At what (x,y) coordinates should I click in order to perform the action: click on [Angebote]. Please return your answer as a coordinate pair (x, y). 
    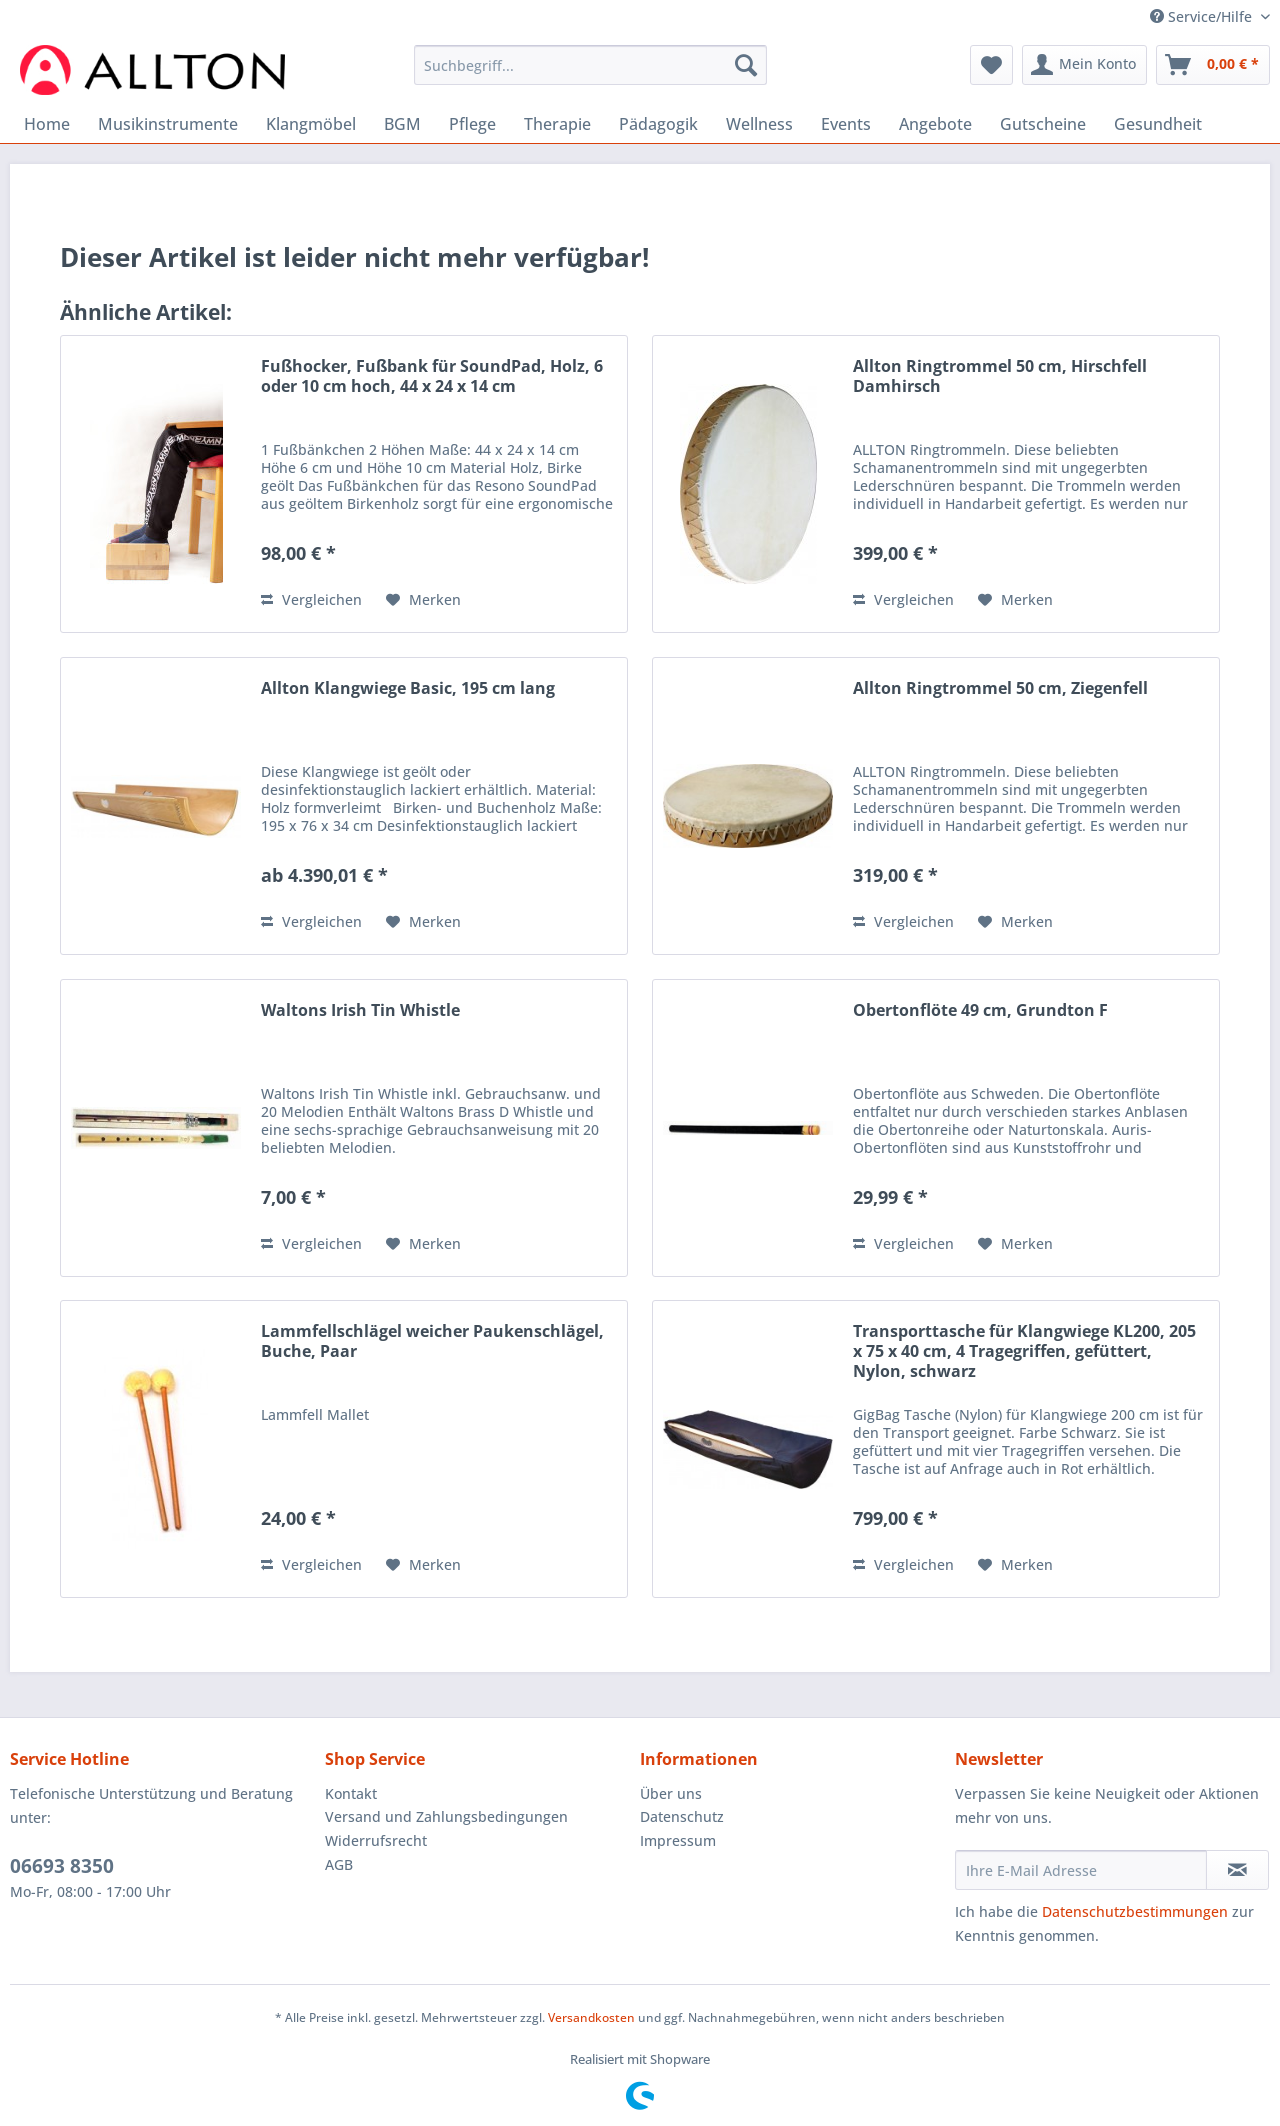
    Looking at the image, I should click on (935, 124).